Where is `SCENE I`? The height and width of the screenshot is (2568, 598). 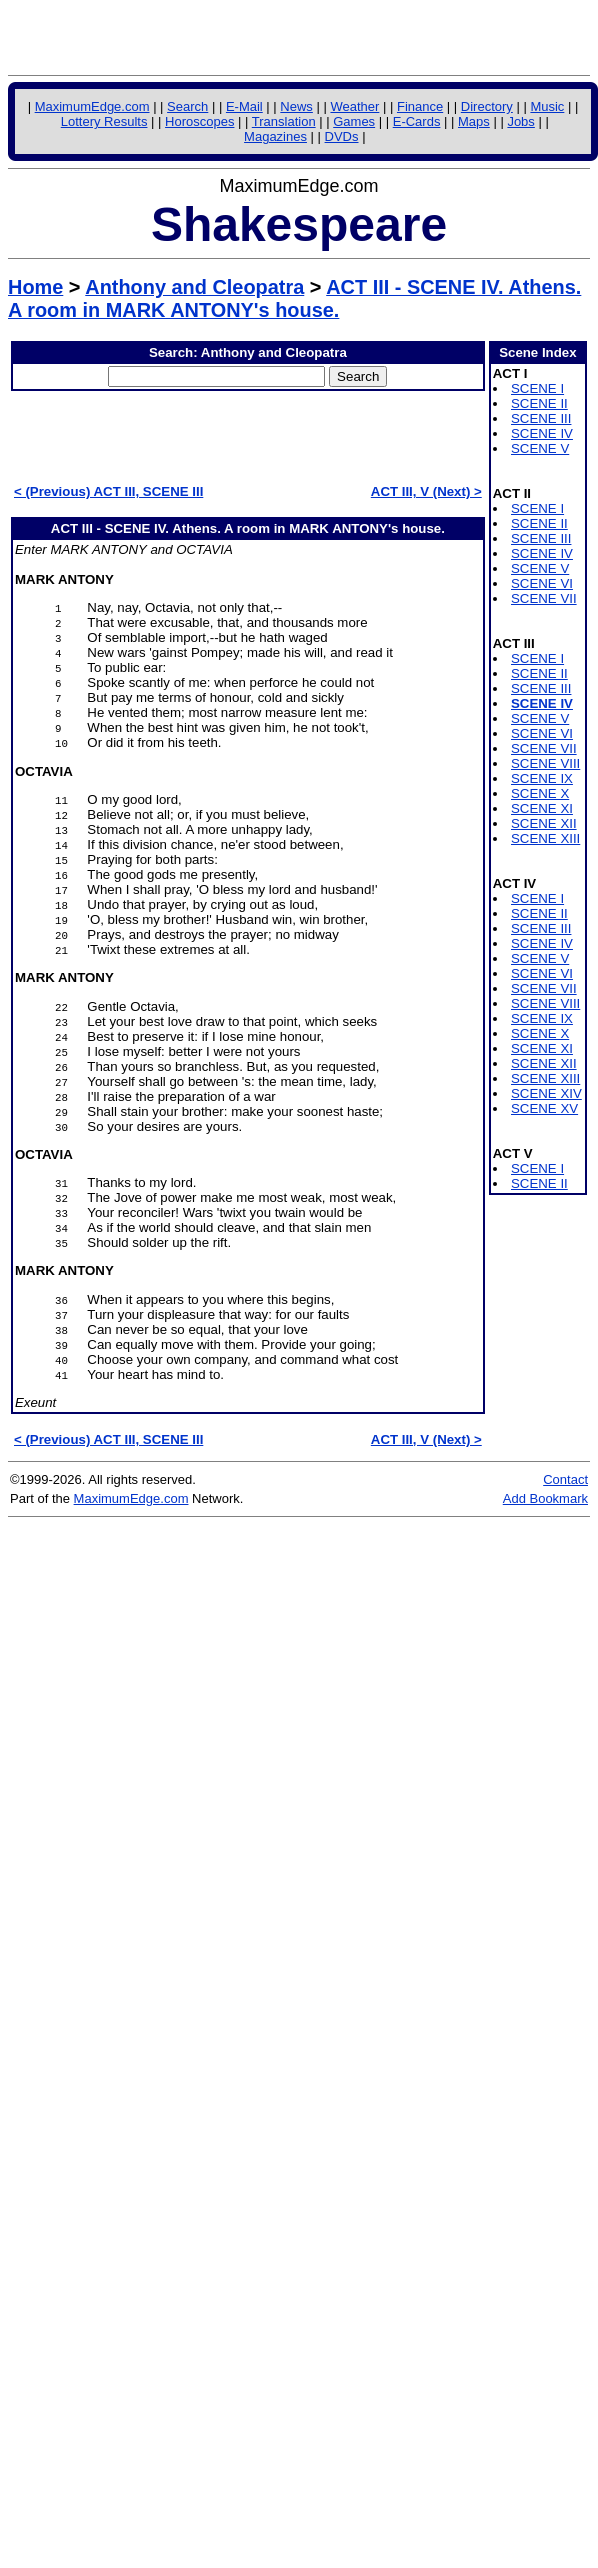
SCENE I is located at coordinates (537, 388).